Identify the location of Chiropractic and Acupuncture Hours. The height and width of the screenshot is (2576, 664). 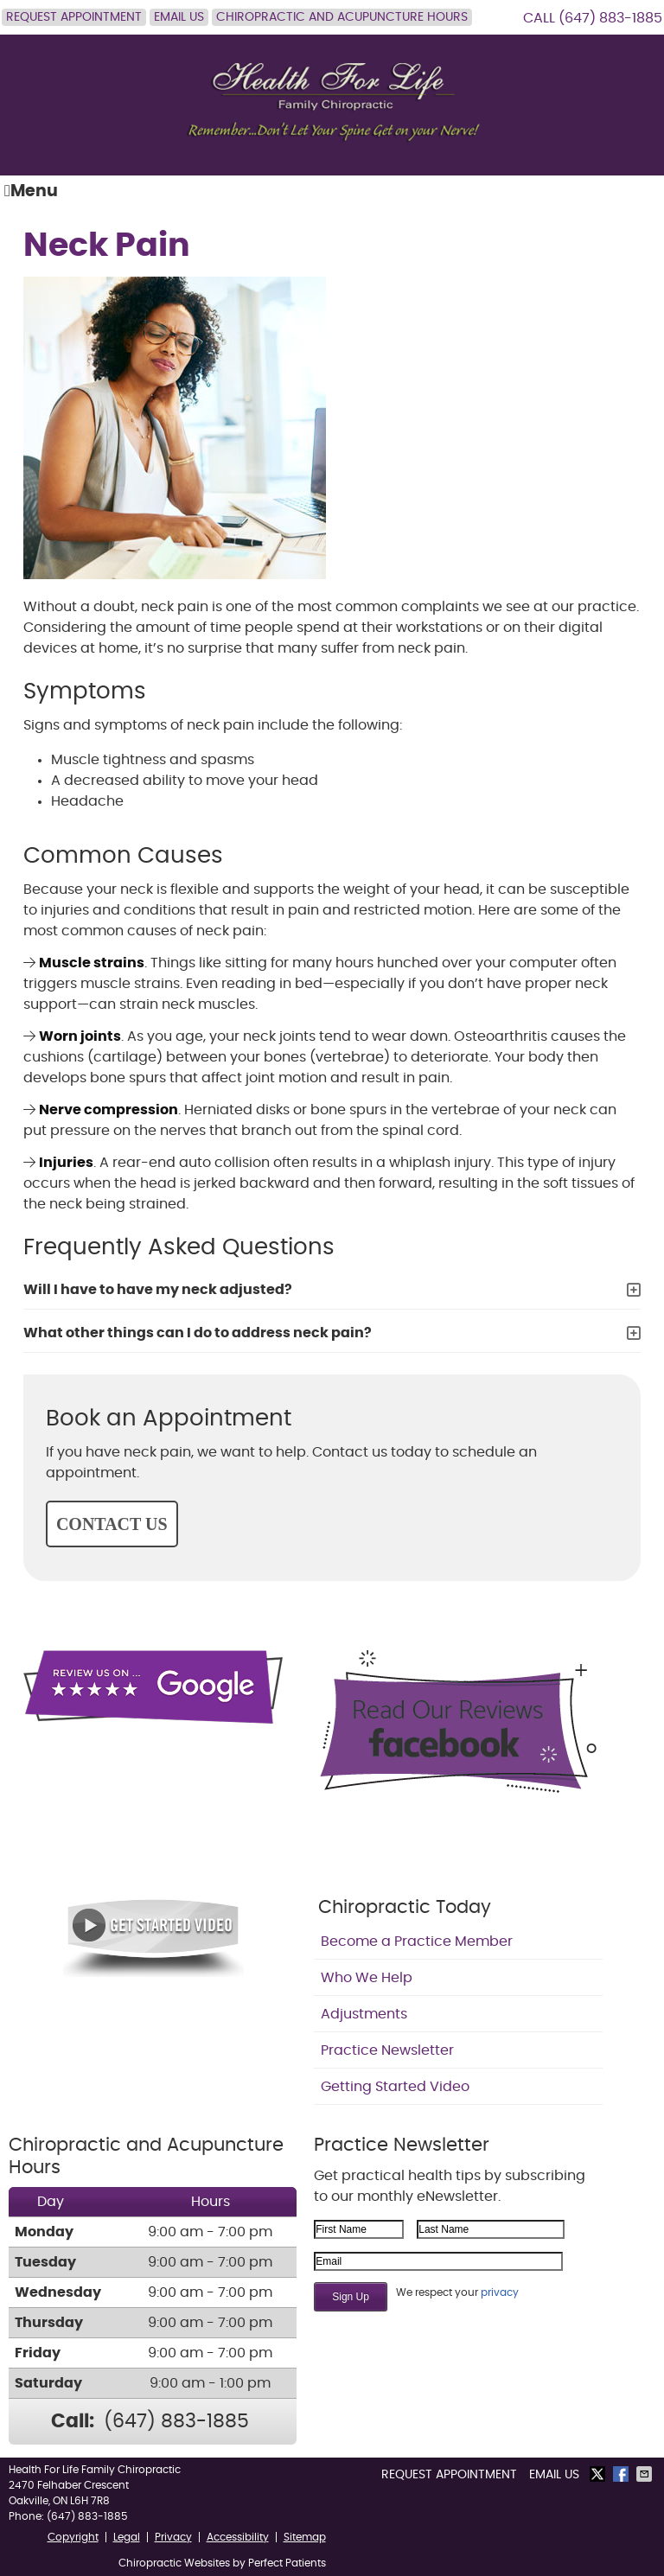
(342, 17).